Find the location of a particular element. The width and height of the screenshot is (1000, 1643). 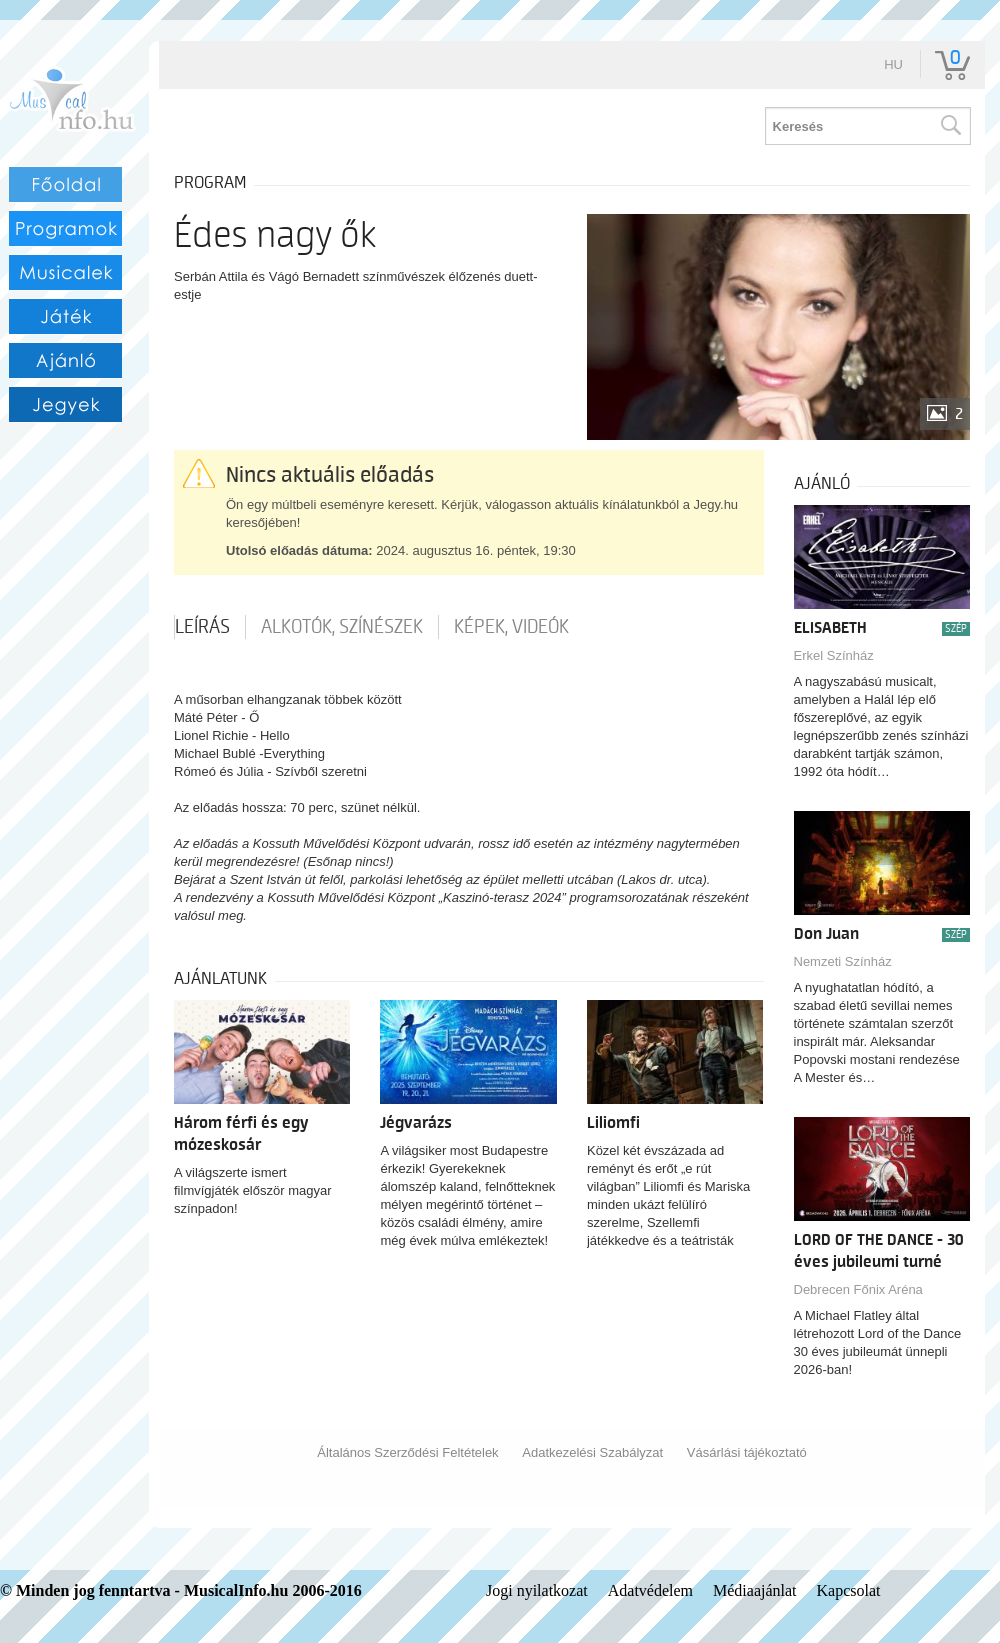

Erkel Színház is located at coordinates (834, 655).